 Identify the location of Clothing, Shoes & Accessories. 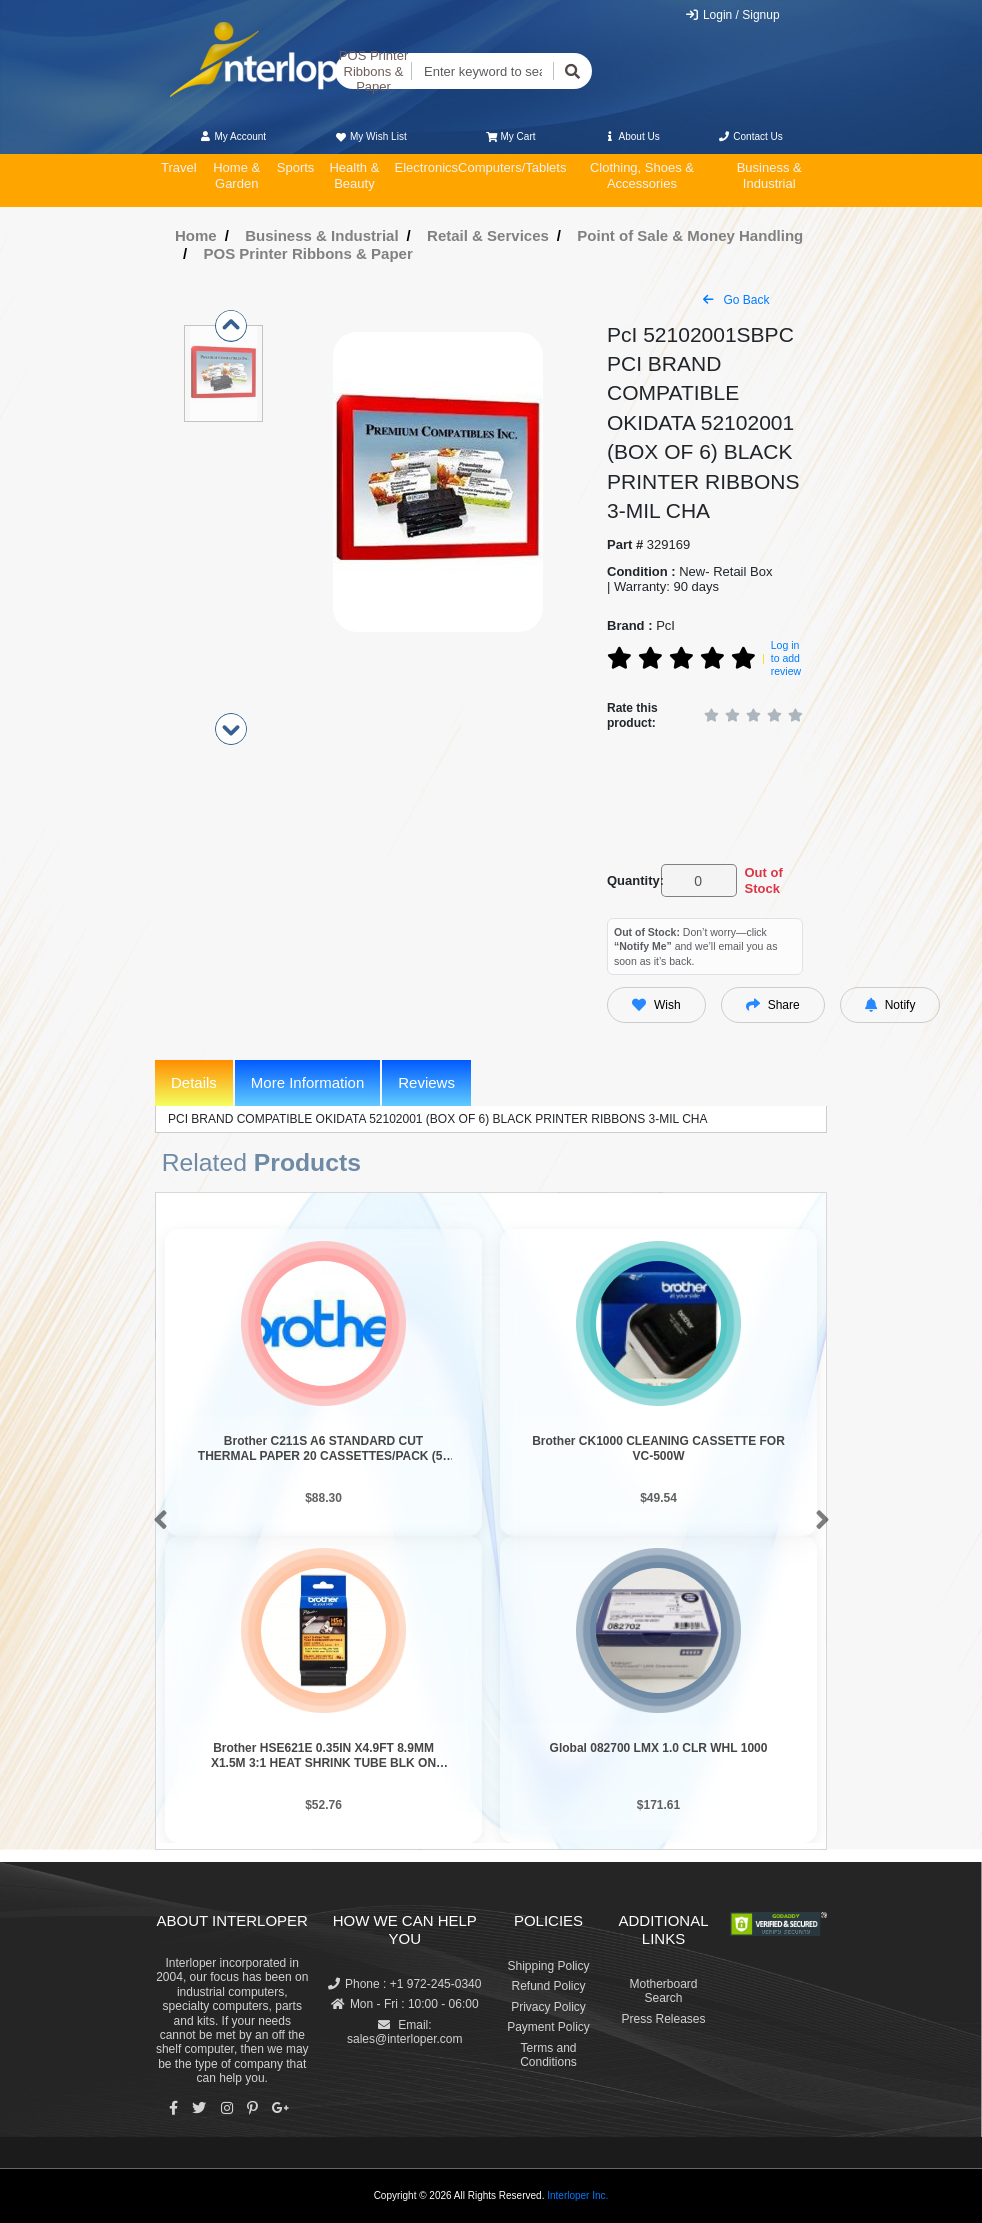
(642, 175).